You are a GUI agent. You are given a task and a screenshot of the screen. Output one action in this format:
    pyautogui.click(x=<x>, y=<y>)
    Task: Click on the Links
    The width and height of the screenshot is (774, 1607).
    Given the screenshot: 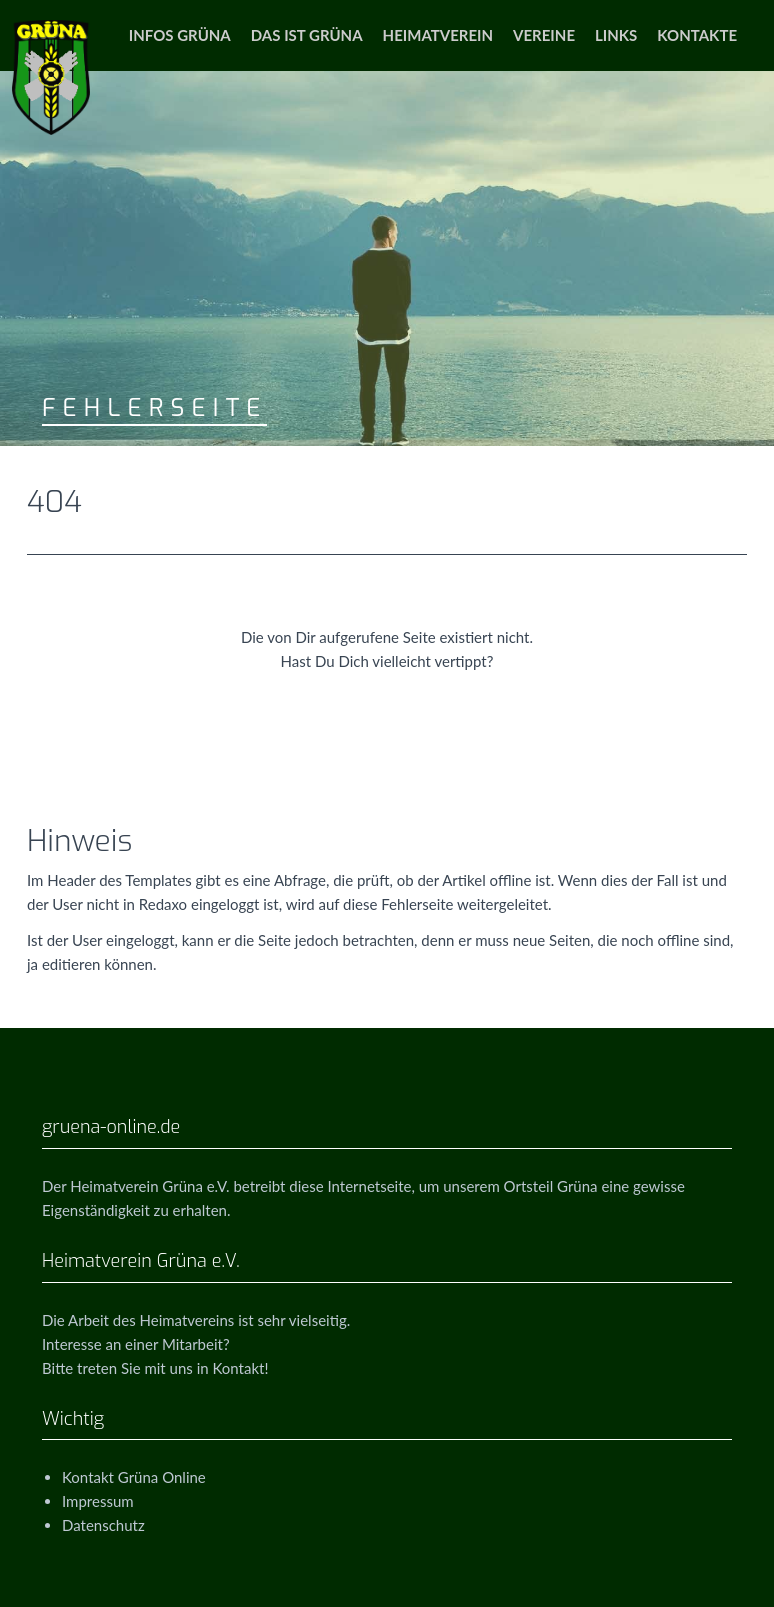 What is the action you would take?
    pyautogui.click(x=616, y=35)
    